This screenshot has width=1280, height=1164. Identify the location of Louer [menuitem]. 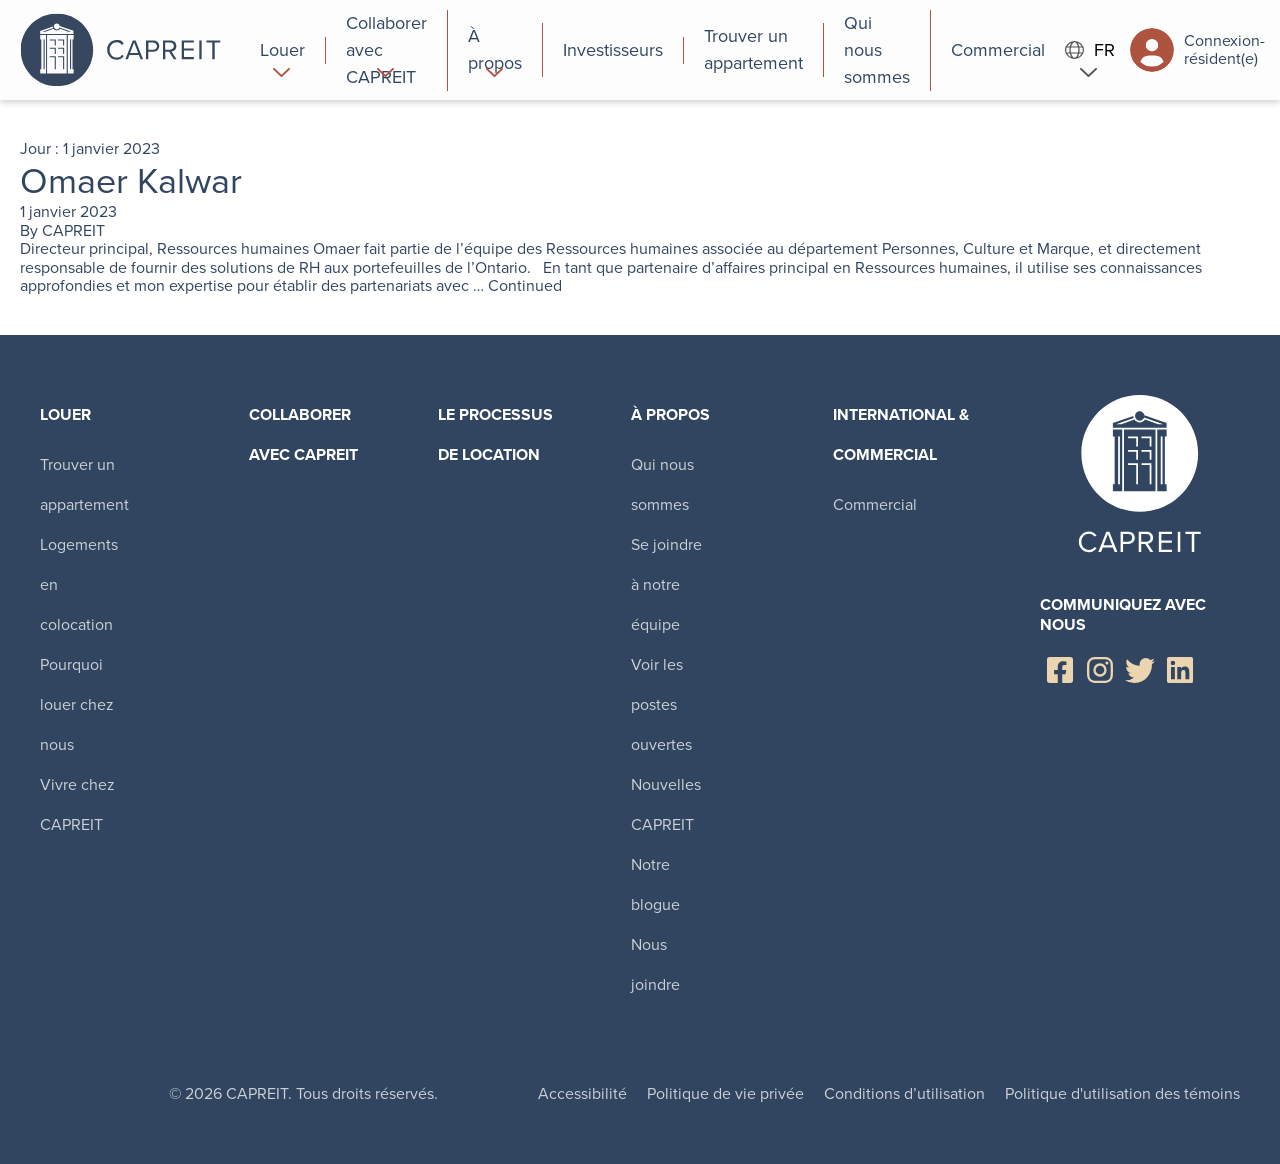
(65, 414).